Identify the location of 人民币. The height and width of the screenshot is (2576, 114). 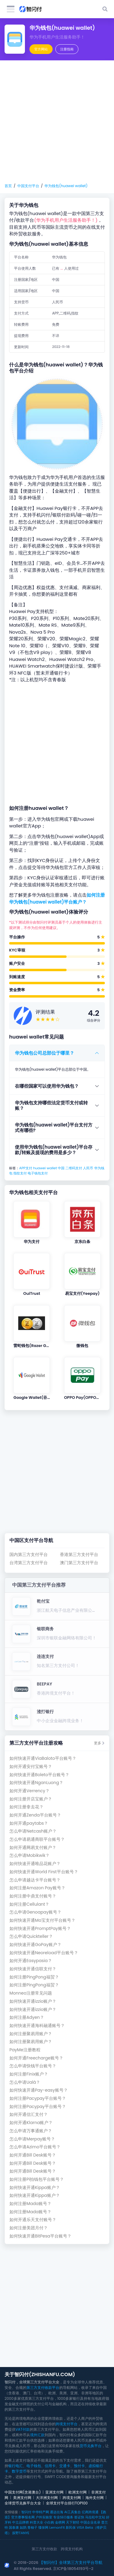
(88, 1168).